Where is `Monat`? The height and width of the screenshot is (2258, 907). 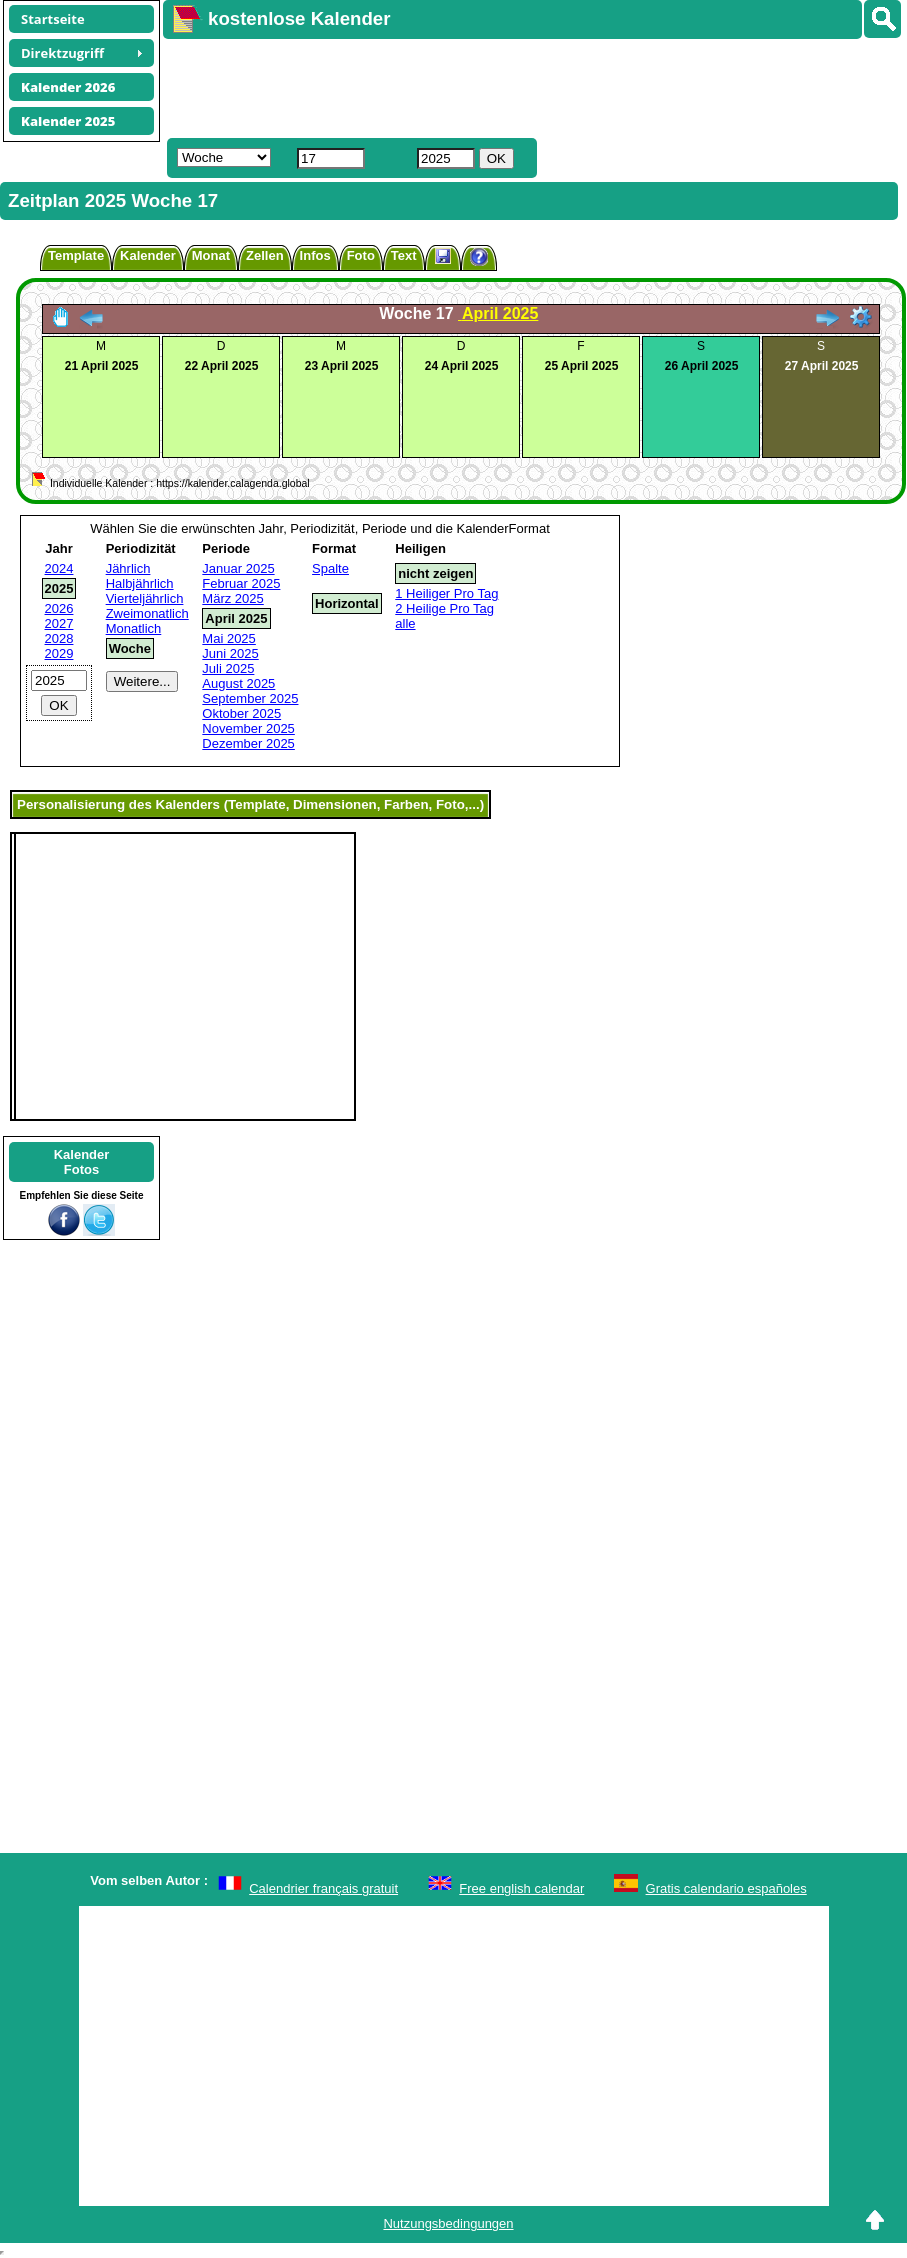
Monat is located at coordinates (211, 255).